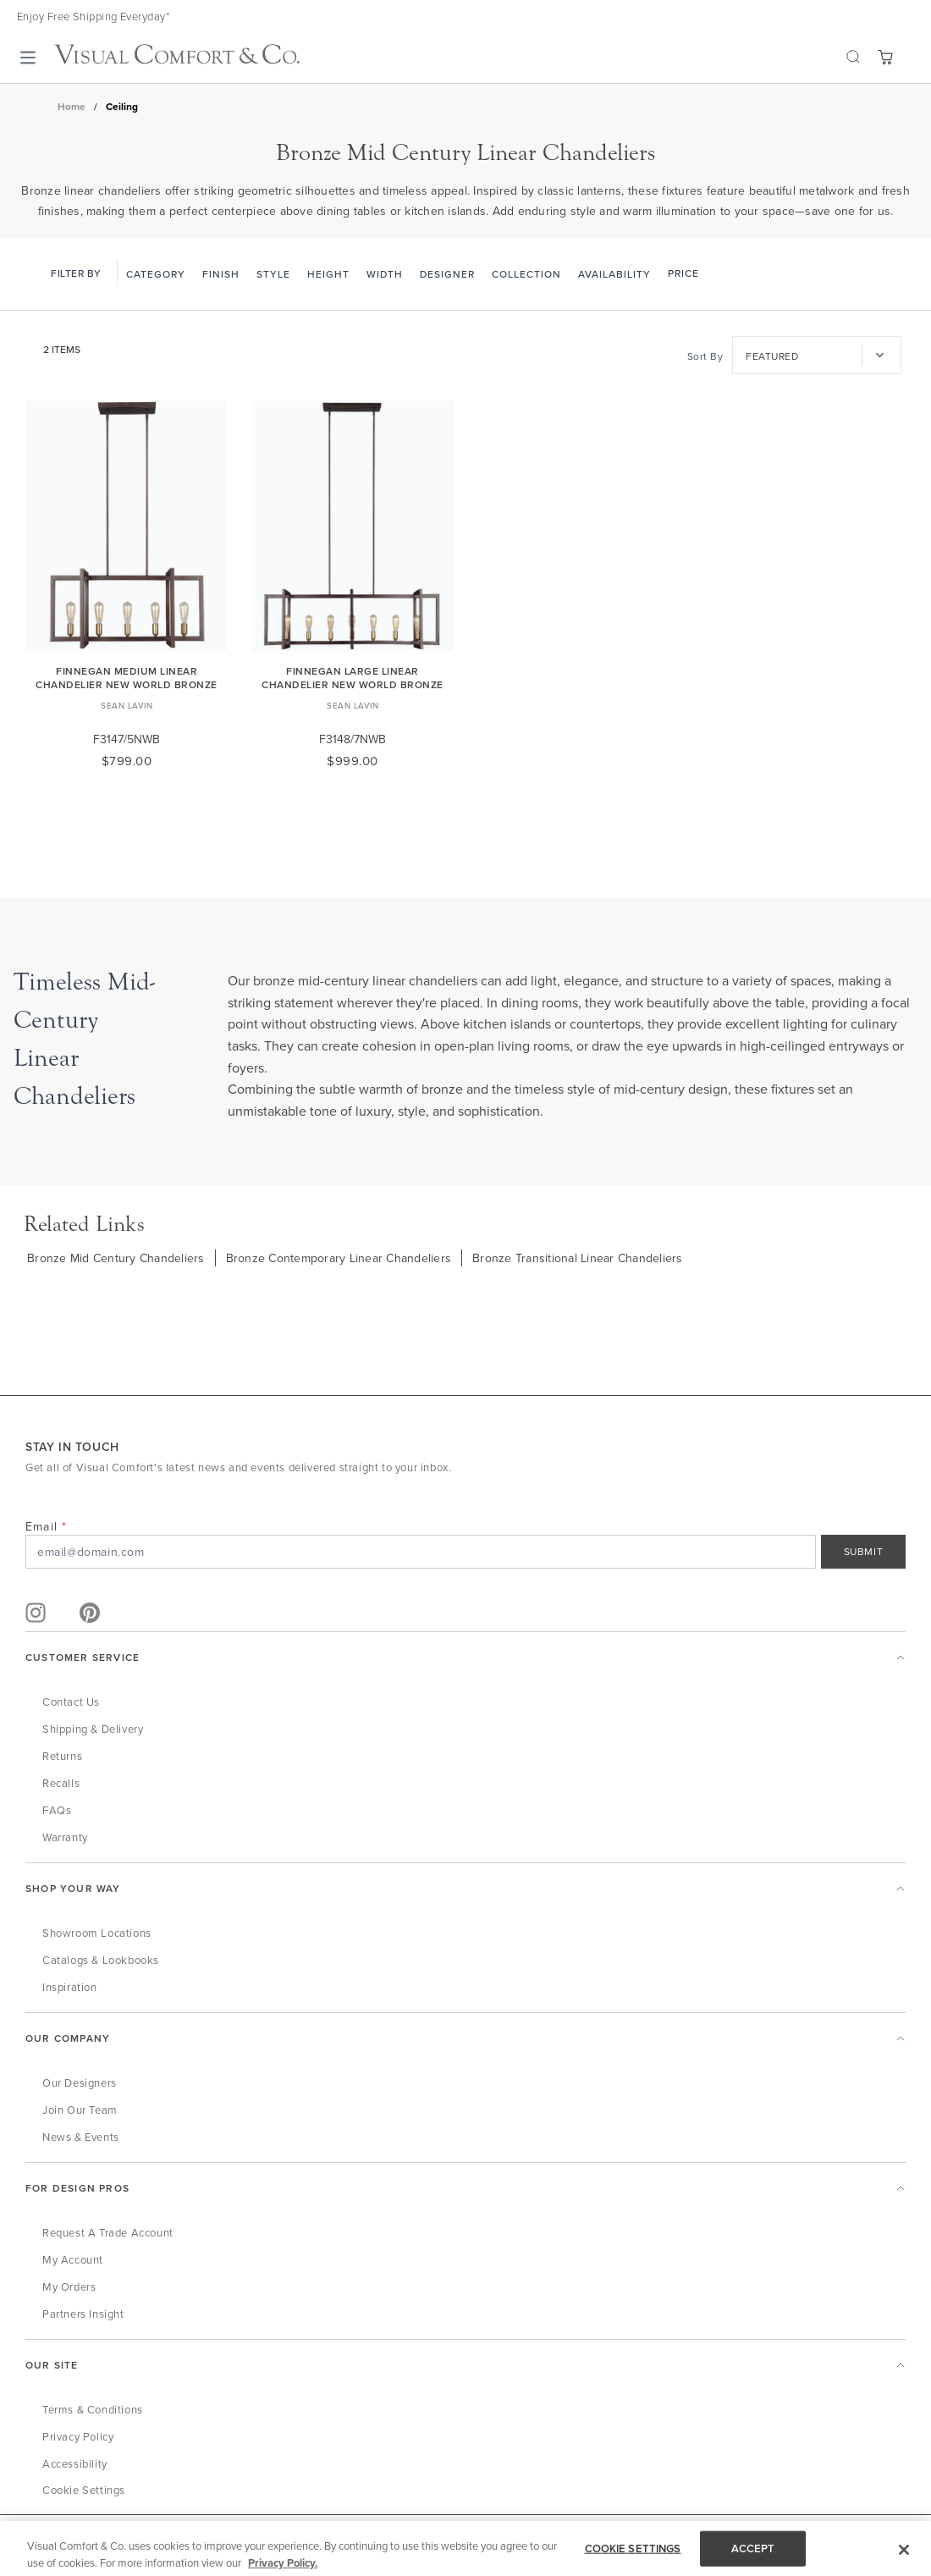 The height and width of the screenshot is (2576, 931). Describe the element at coordinates (62, 1755) in the screenshot. I see `Returns` at that location.